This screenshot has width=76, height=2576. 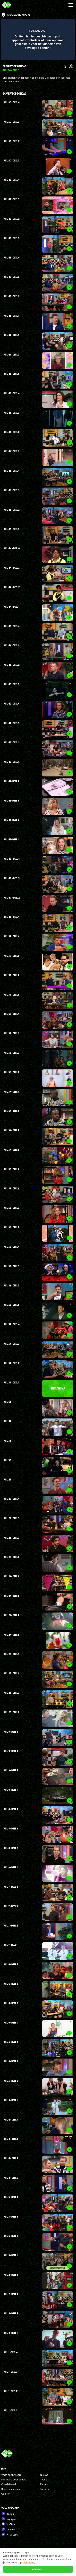 I want to click on Vraag en antwoord, so click(x=11, y=2474).